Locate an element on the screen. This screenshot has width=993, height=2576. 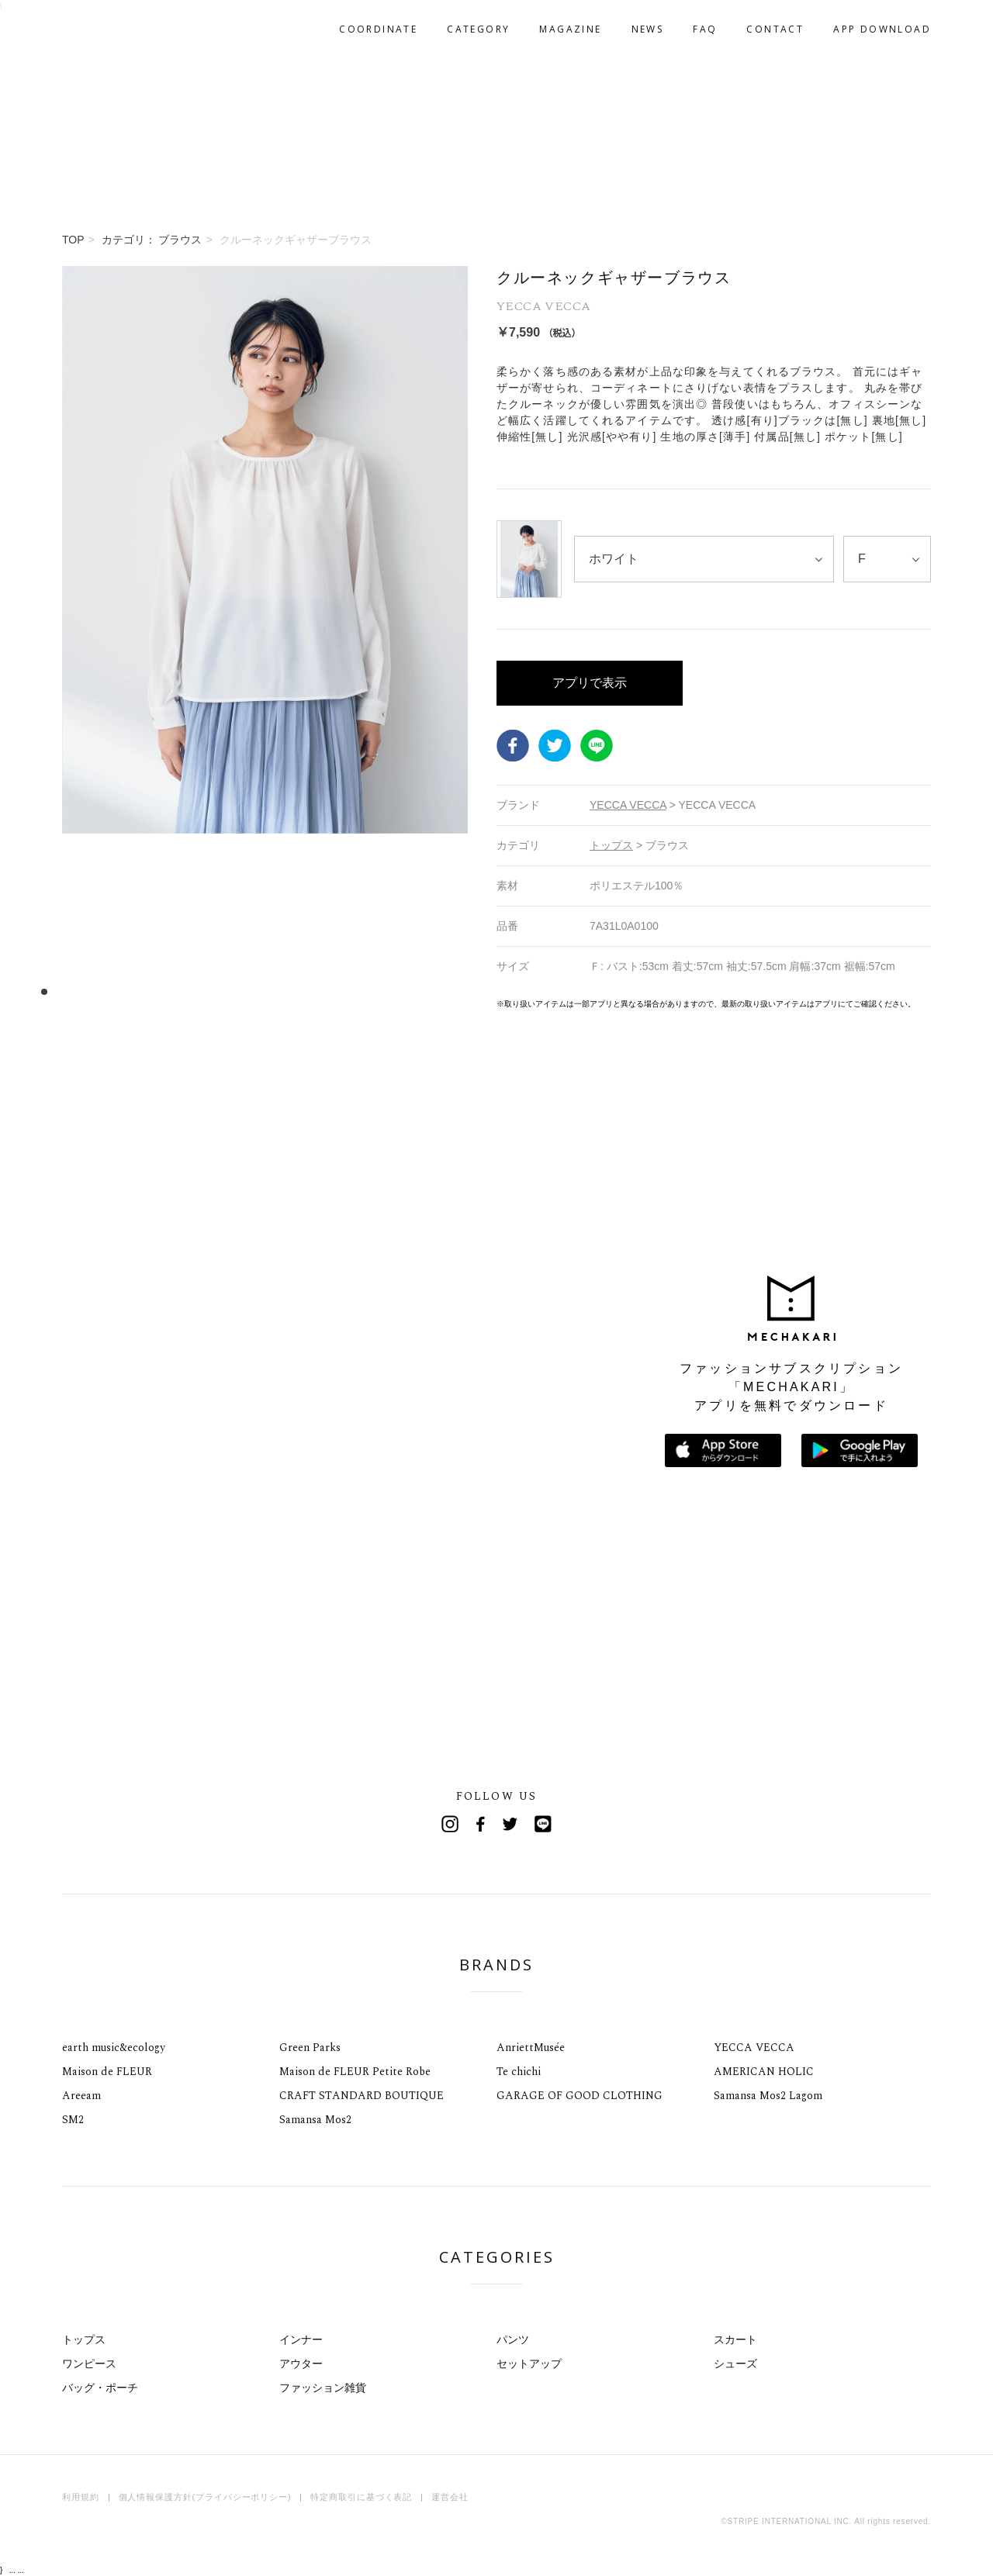
CRAFT STANDARD BOUTIQUE is located at coordinates (361, 2095).